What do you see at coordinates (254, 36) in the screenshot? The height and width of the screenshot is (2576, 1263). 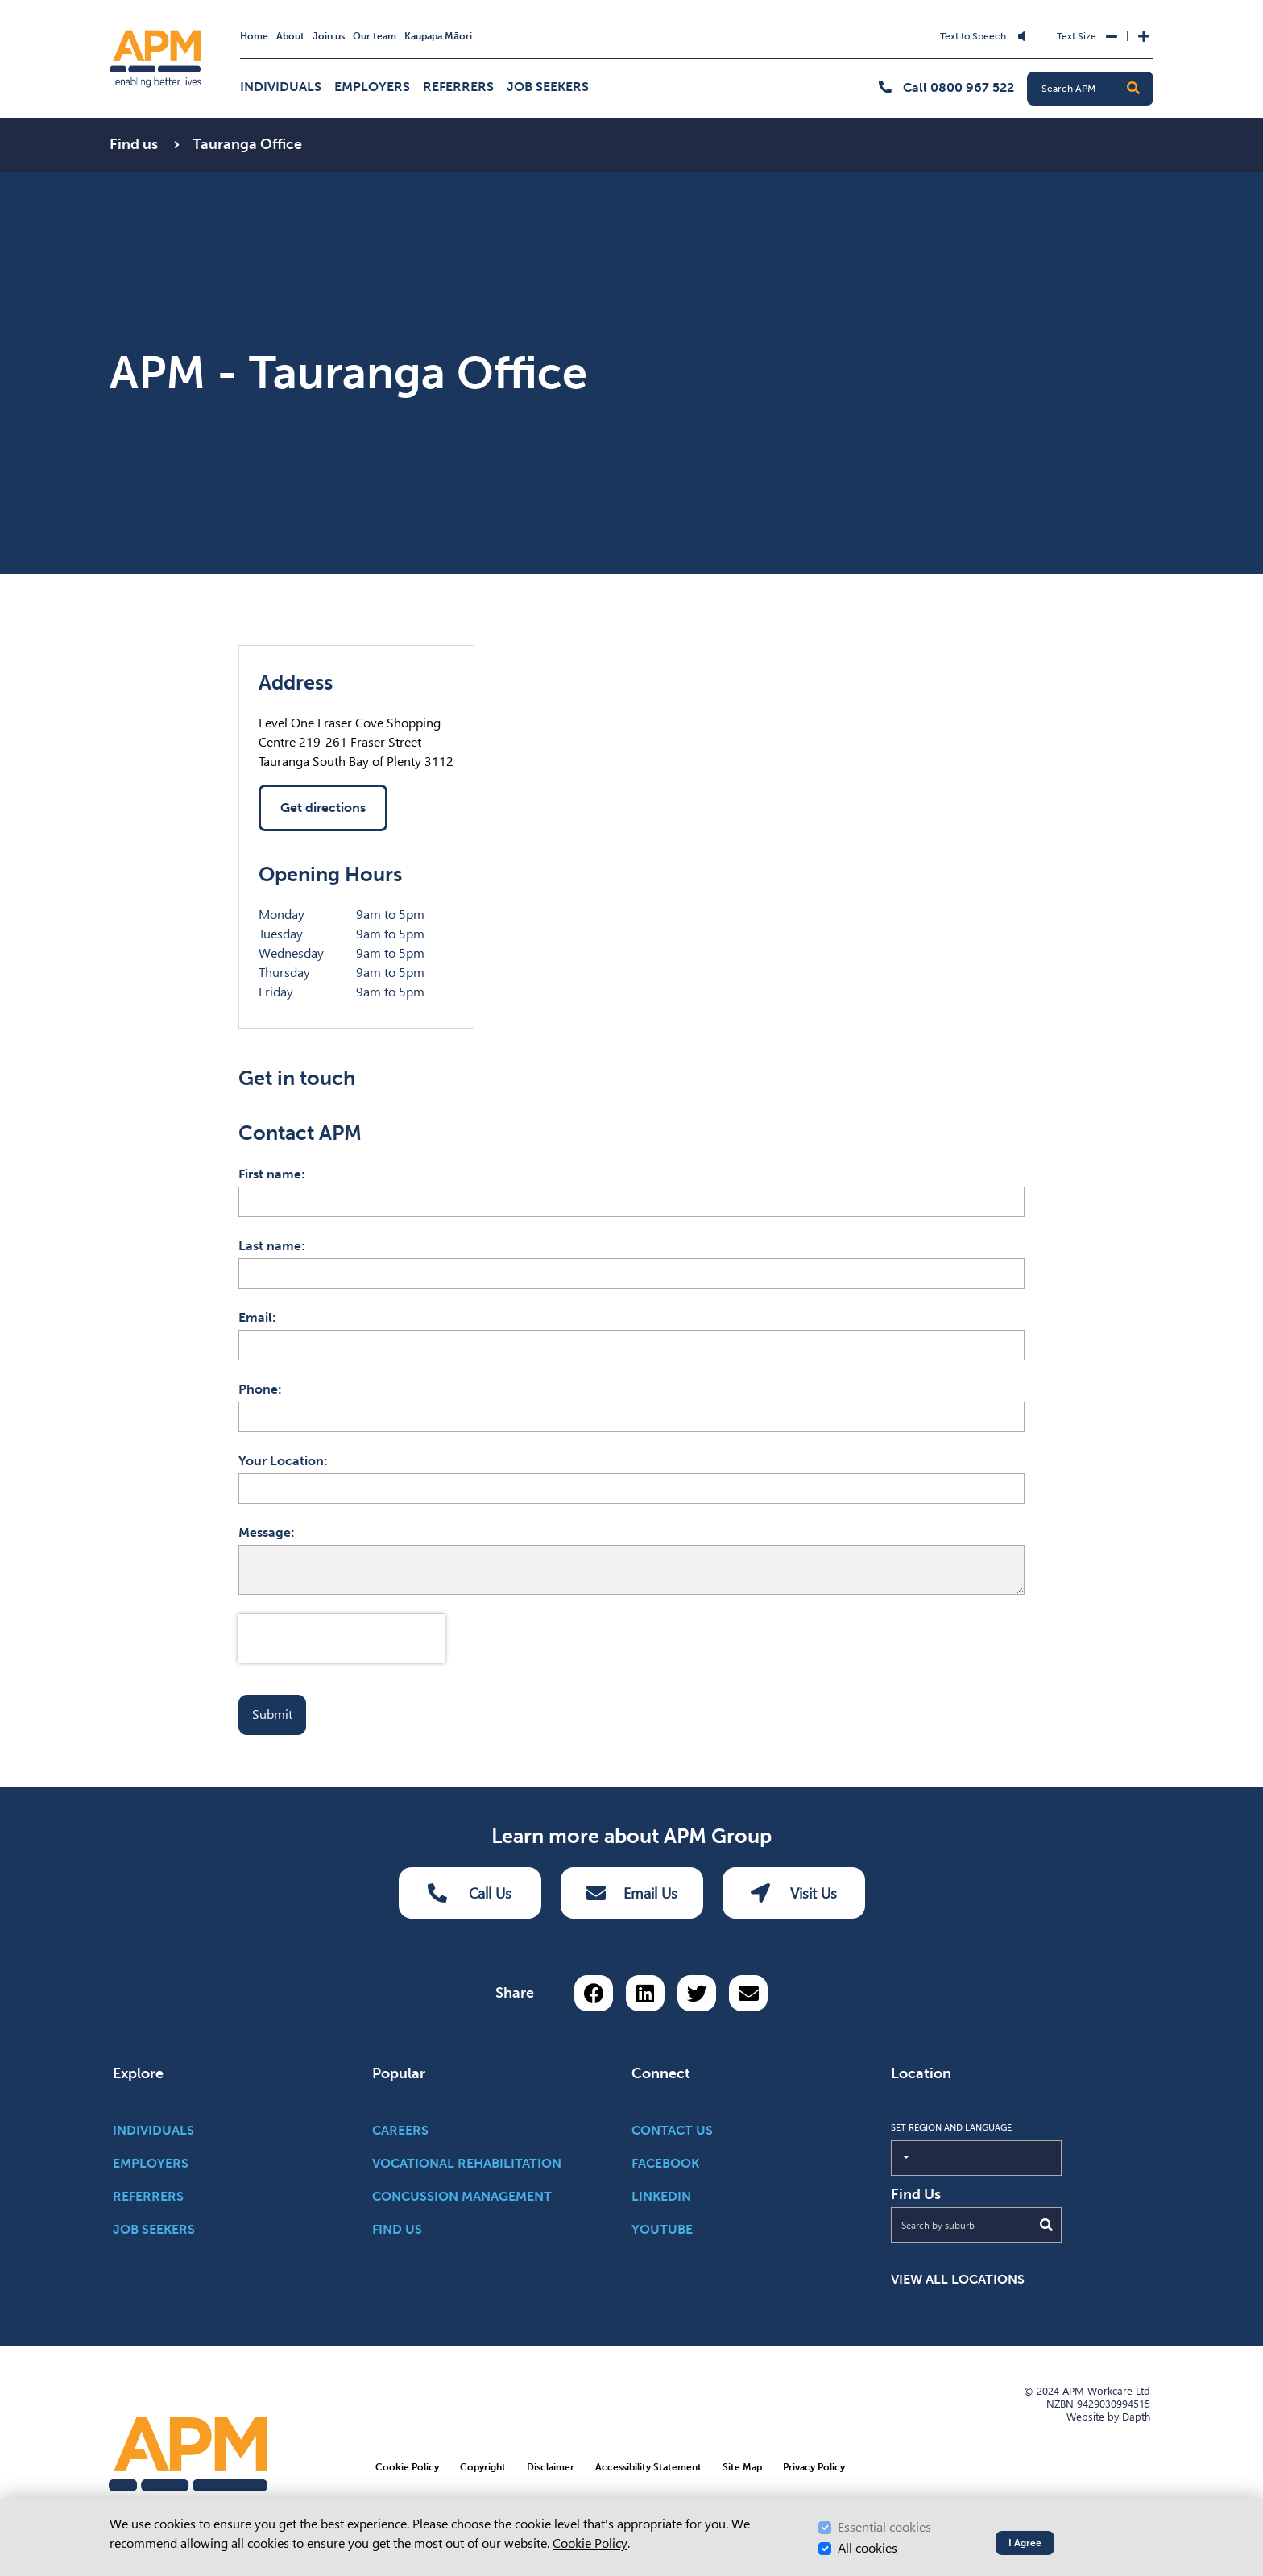 I see `Home` at bounding box center [254, 36].